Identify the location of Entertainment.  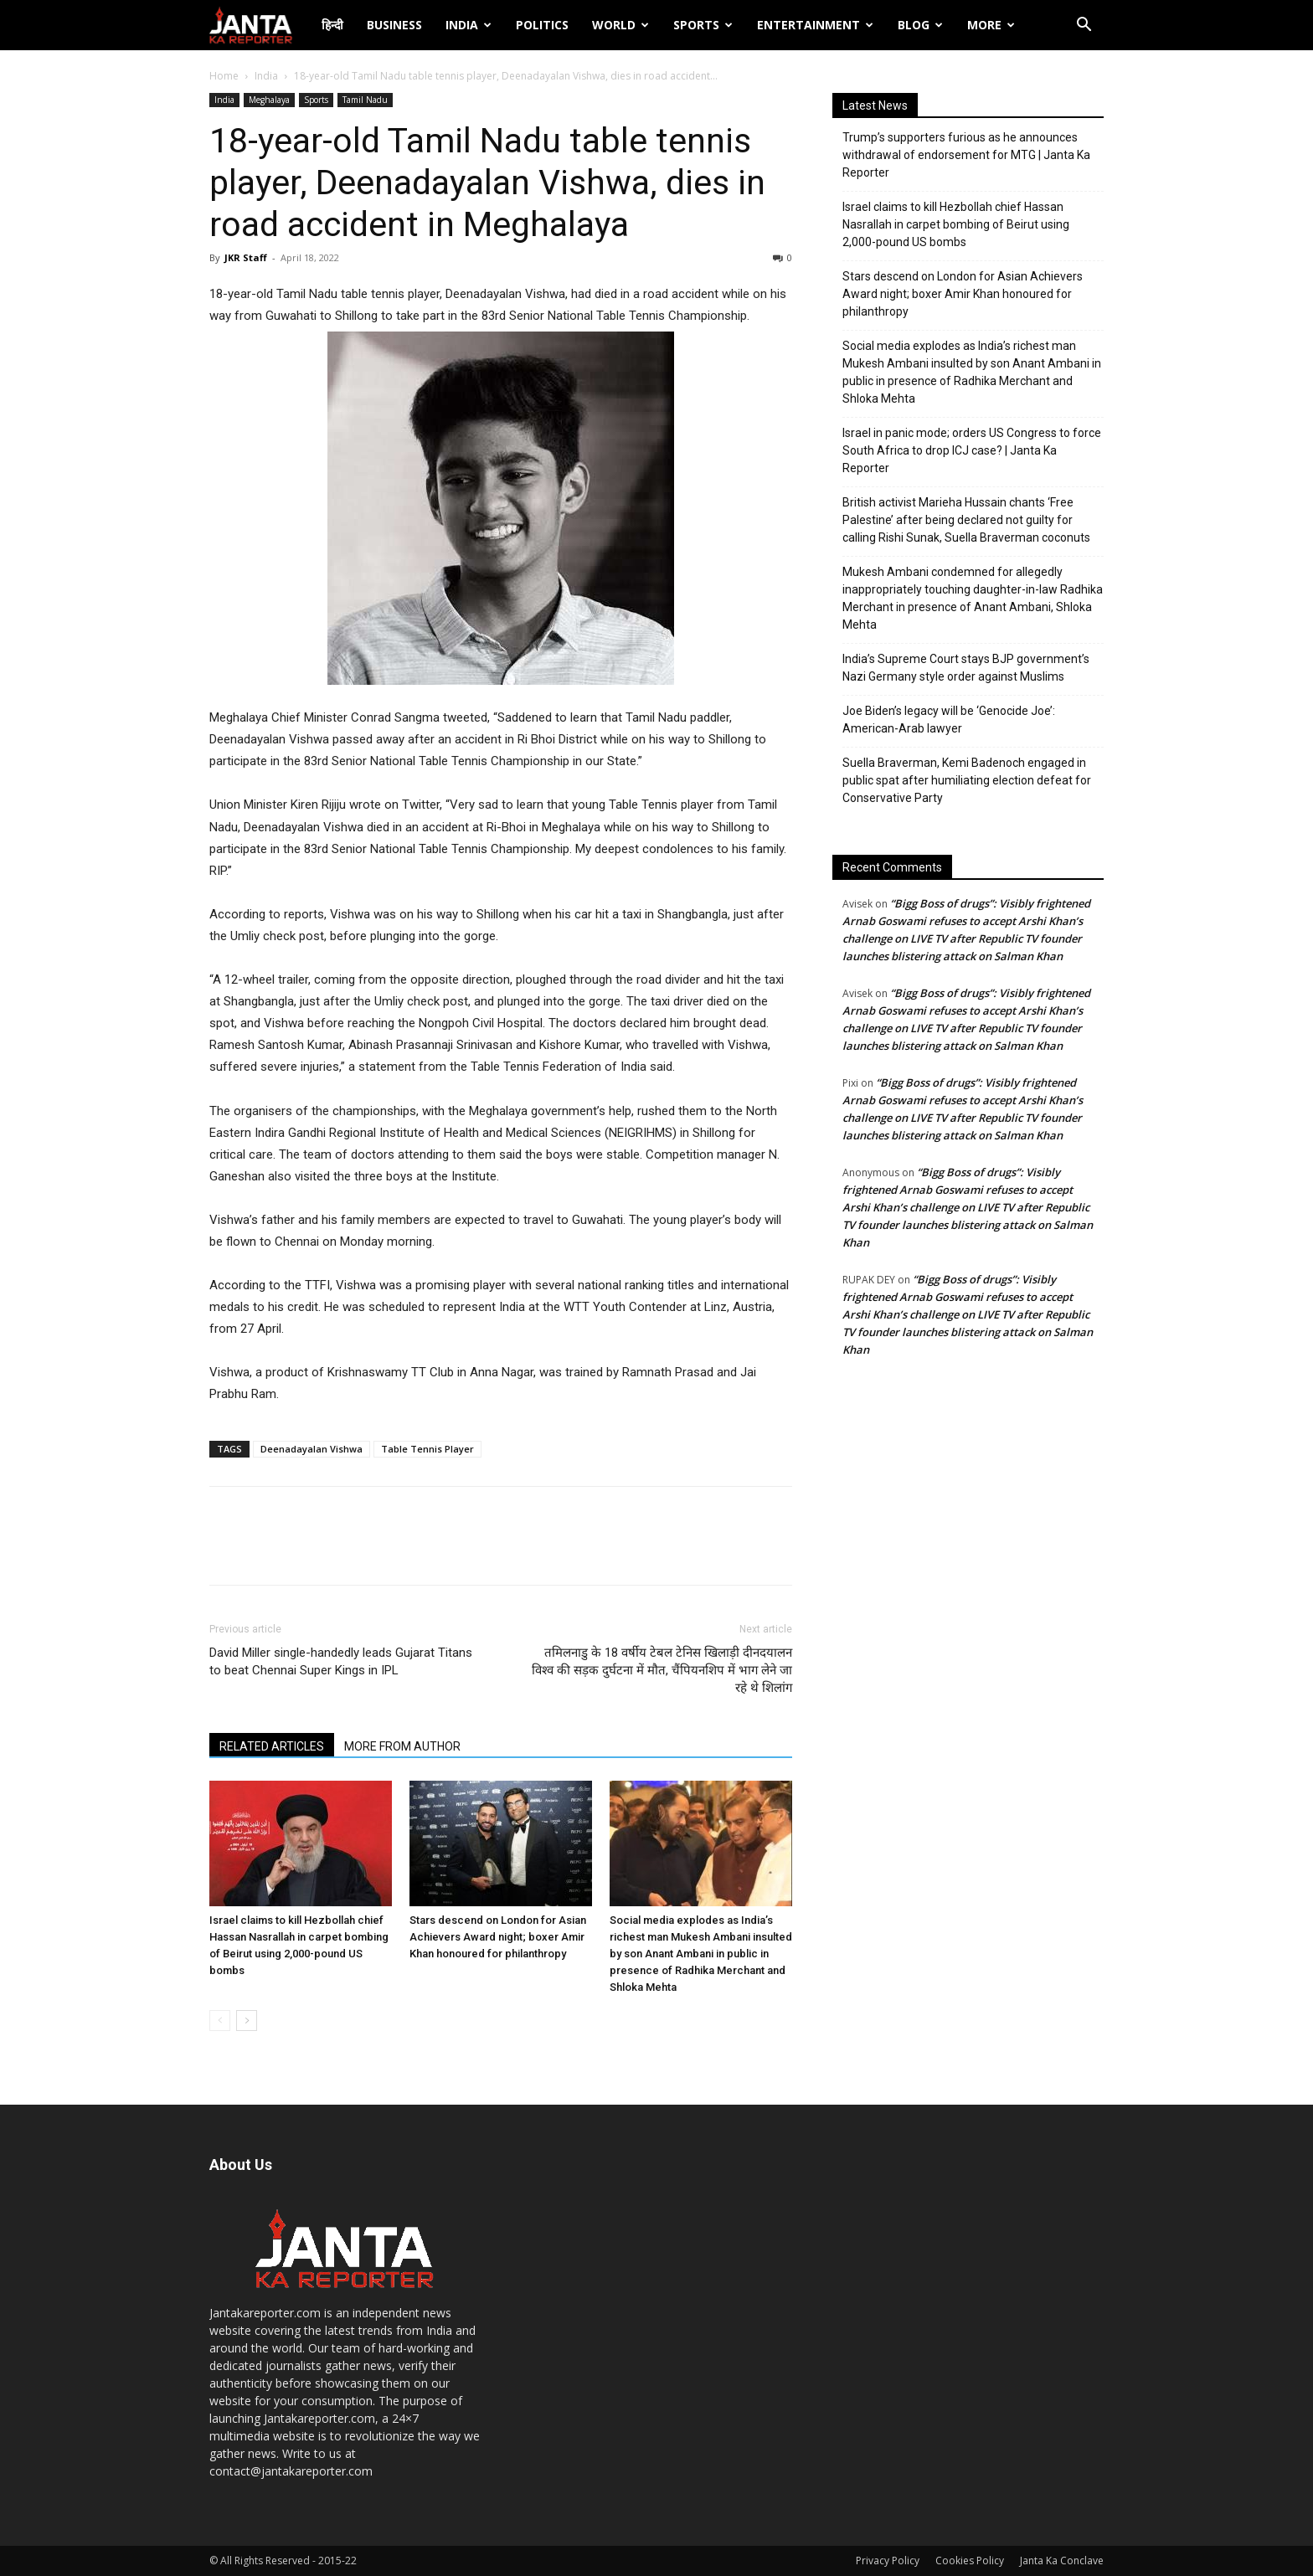
(815, 25).